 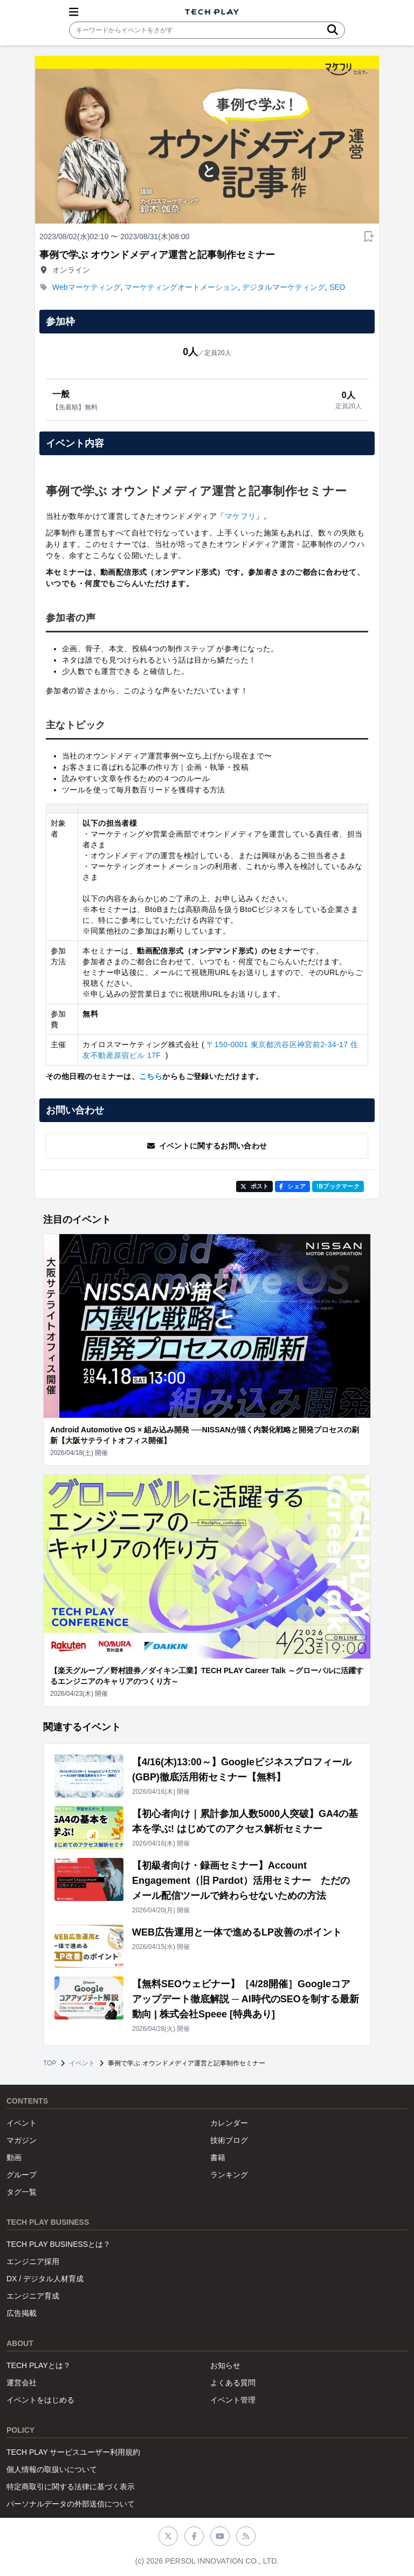 What do you see at coordinates (21, 2313) in the screenshot?
I see `広告掲載` at bounding box center [21, 2313].